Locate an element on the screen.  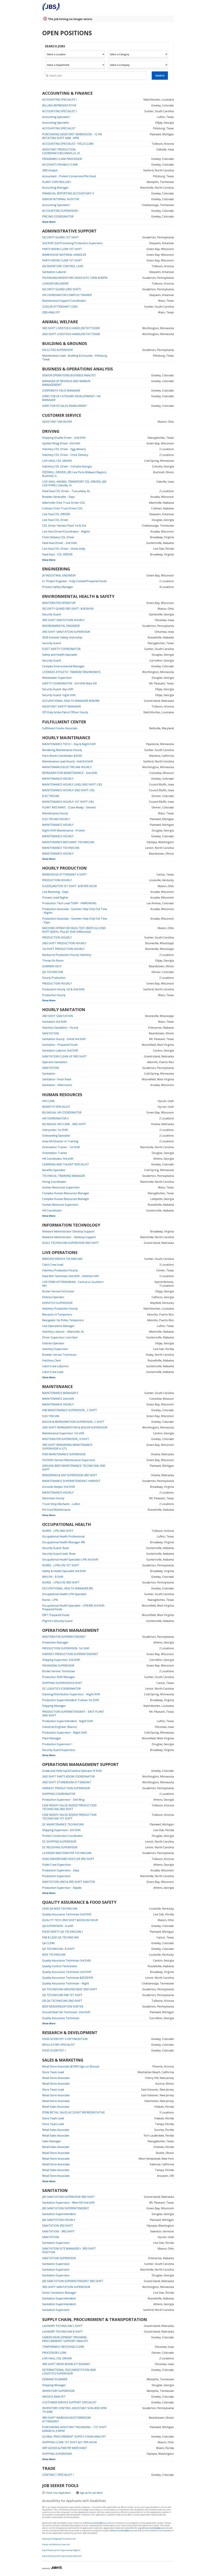
PROGRAMS CLAIM PROCESSOR is located at coordinates (62, 159).